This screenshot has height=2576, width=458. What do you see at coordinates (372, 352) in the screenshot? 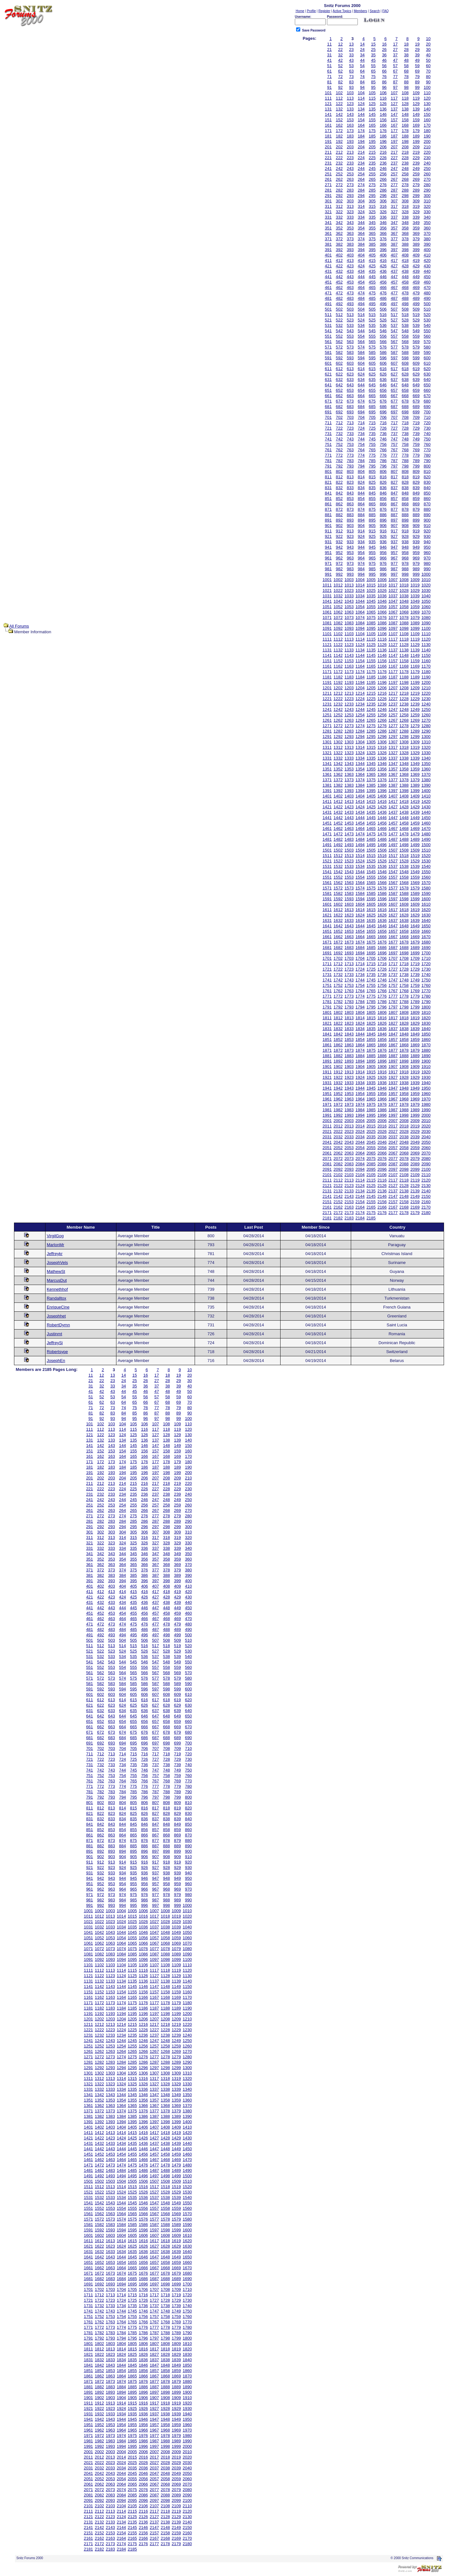
I see `585` at bounding box center [372, 352].